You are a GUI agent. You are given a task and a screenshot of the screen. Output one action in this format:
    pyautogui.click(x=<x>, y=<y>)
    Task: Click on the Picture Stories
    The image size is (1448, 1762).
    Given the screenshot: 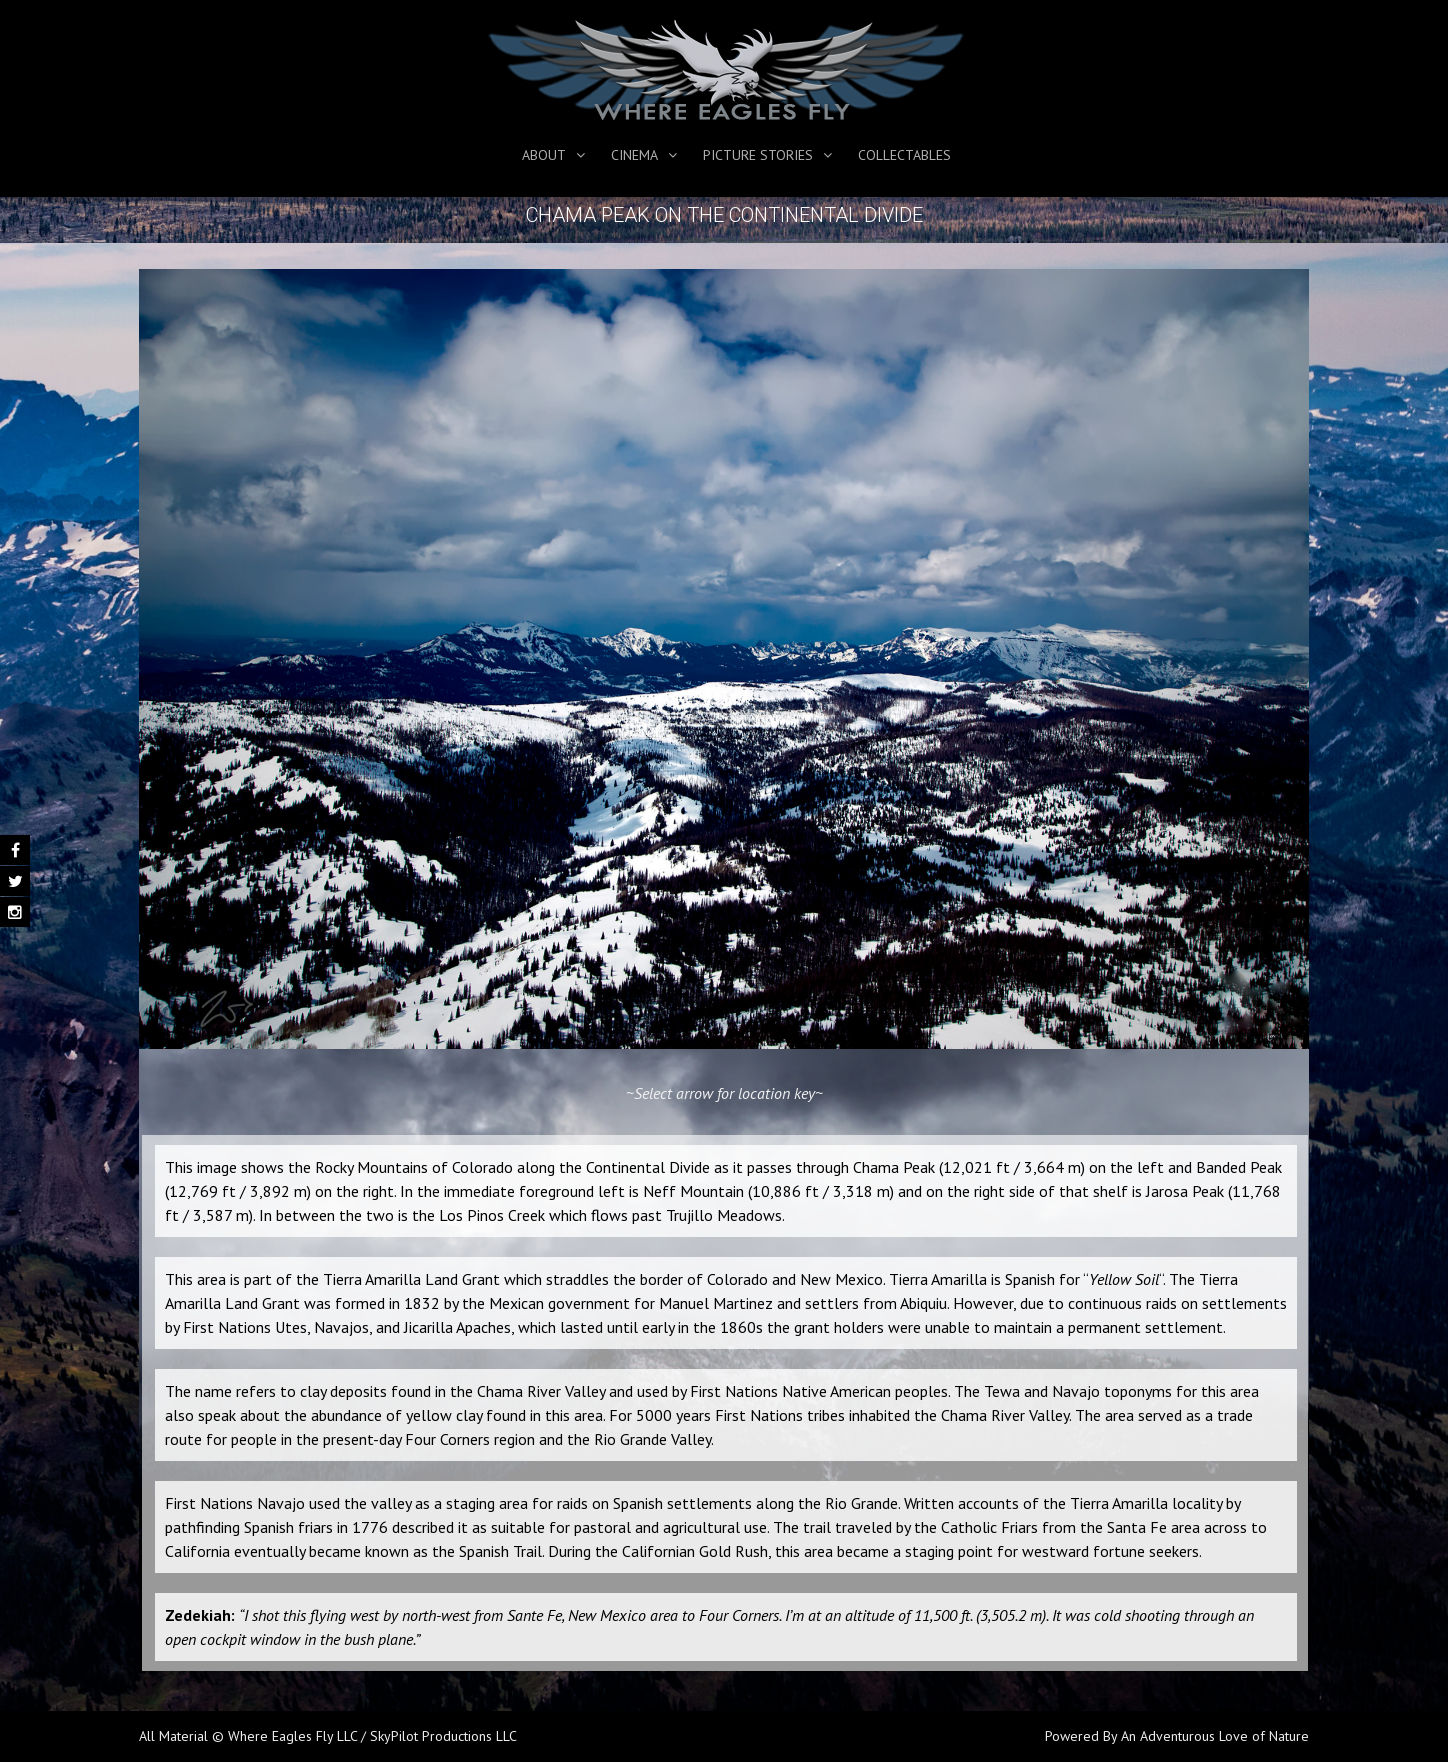 What is the action you would take?
    pyautogui.click(x=758, y=155)
    